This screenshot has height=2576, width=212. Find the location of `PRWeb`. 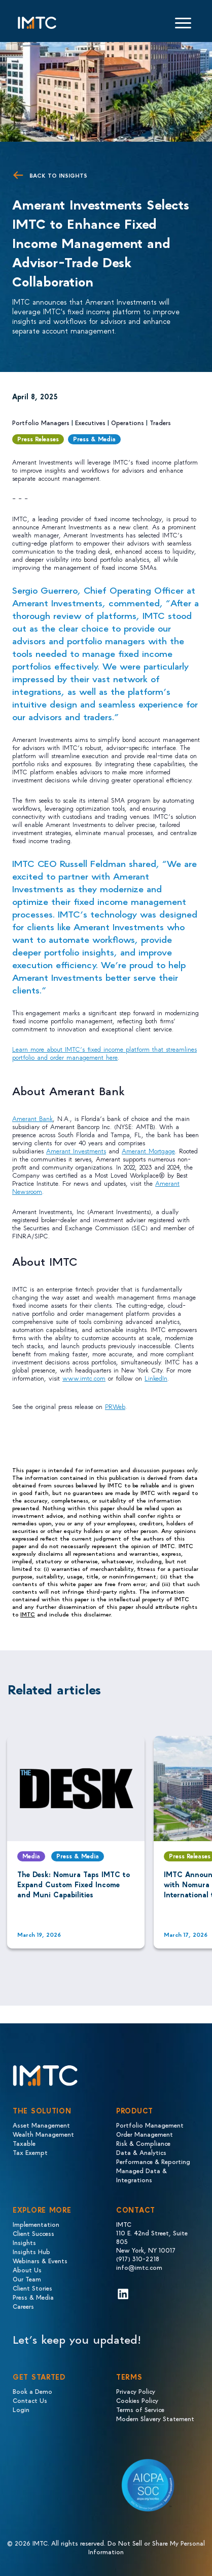

PRWeb is located at coordinates (115, 1406).